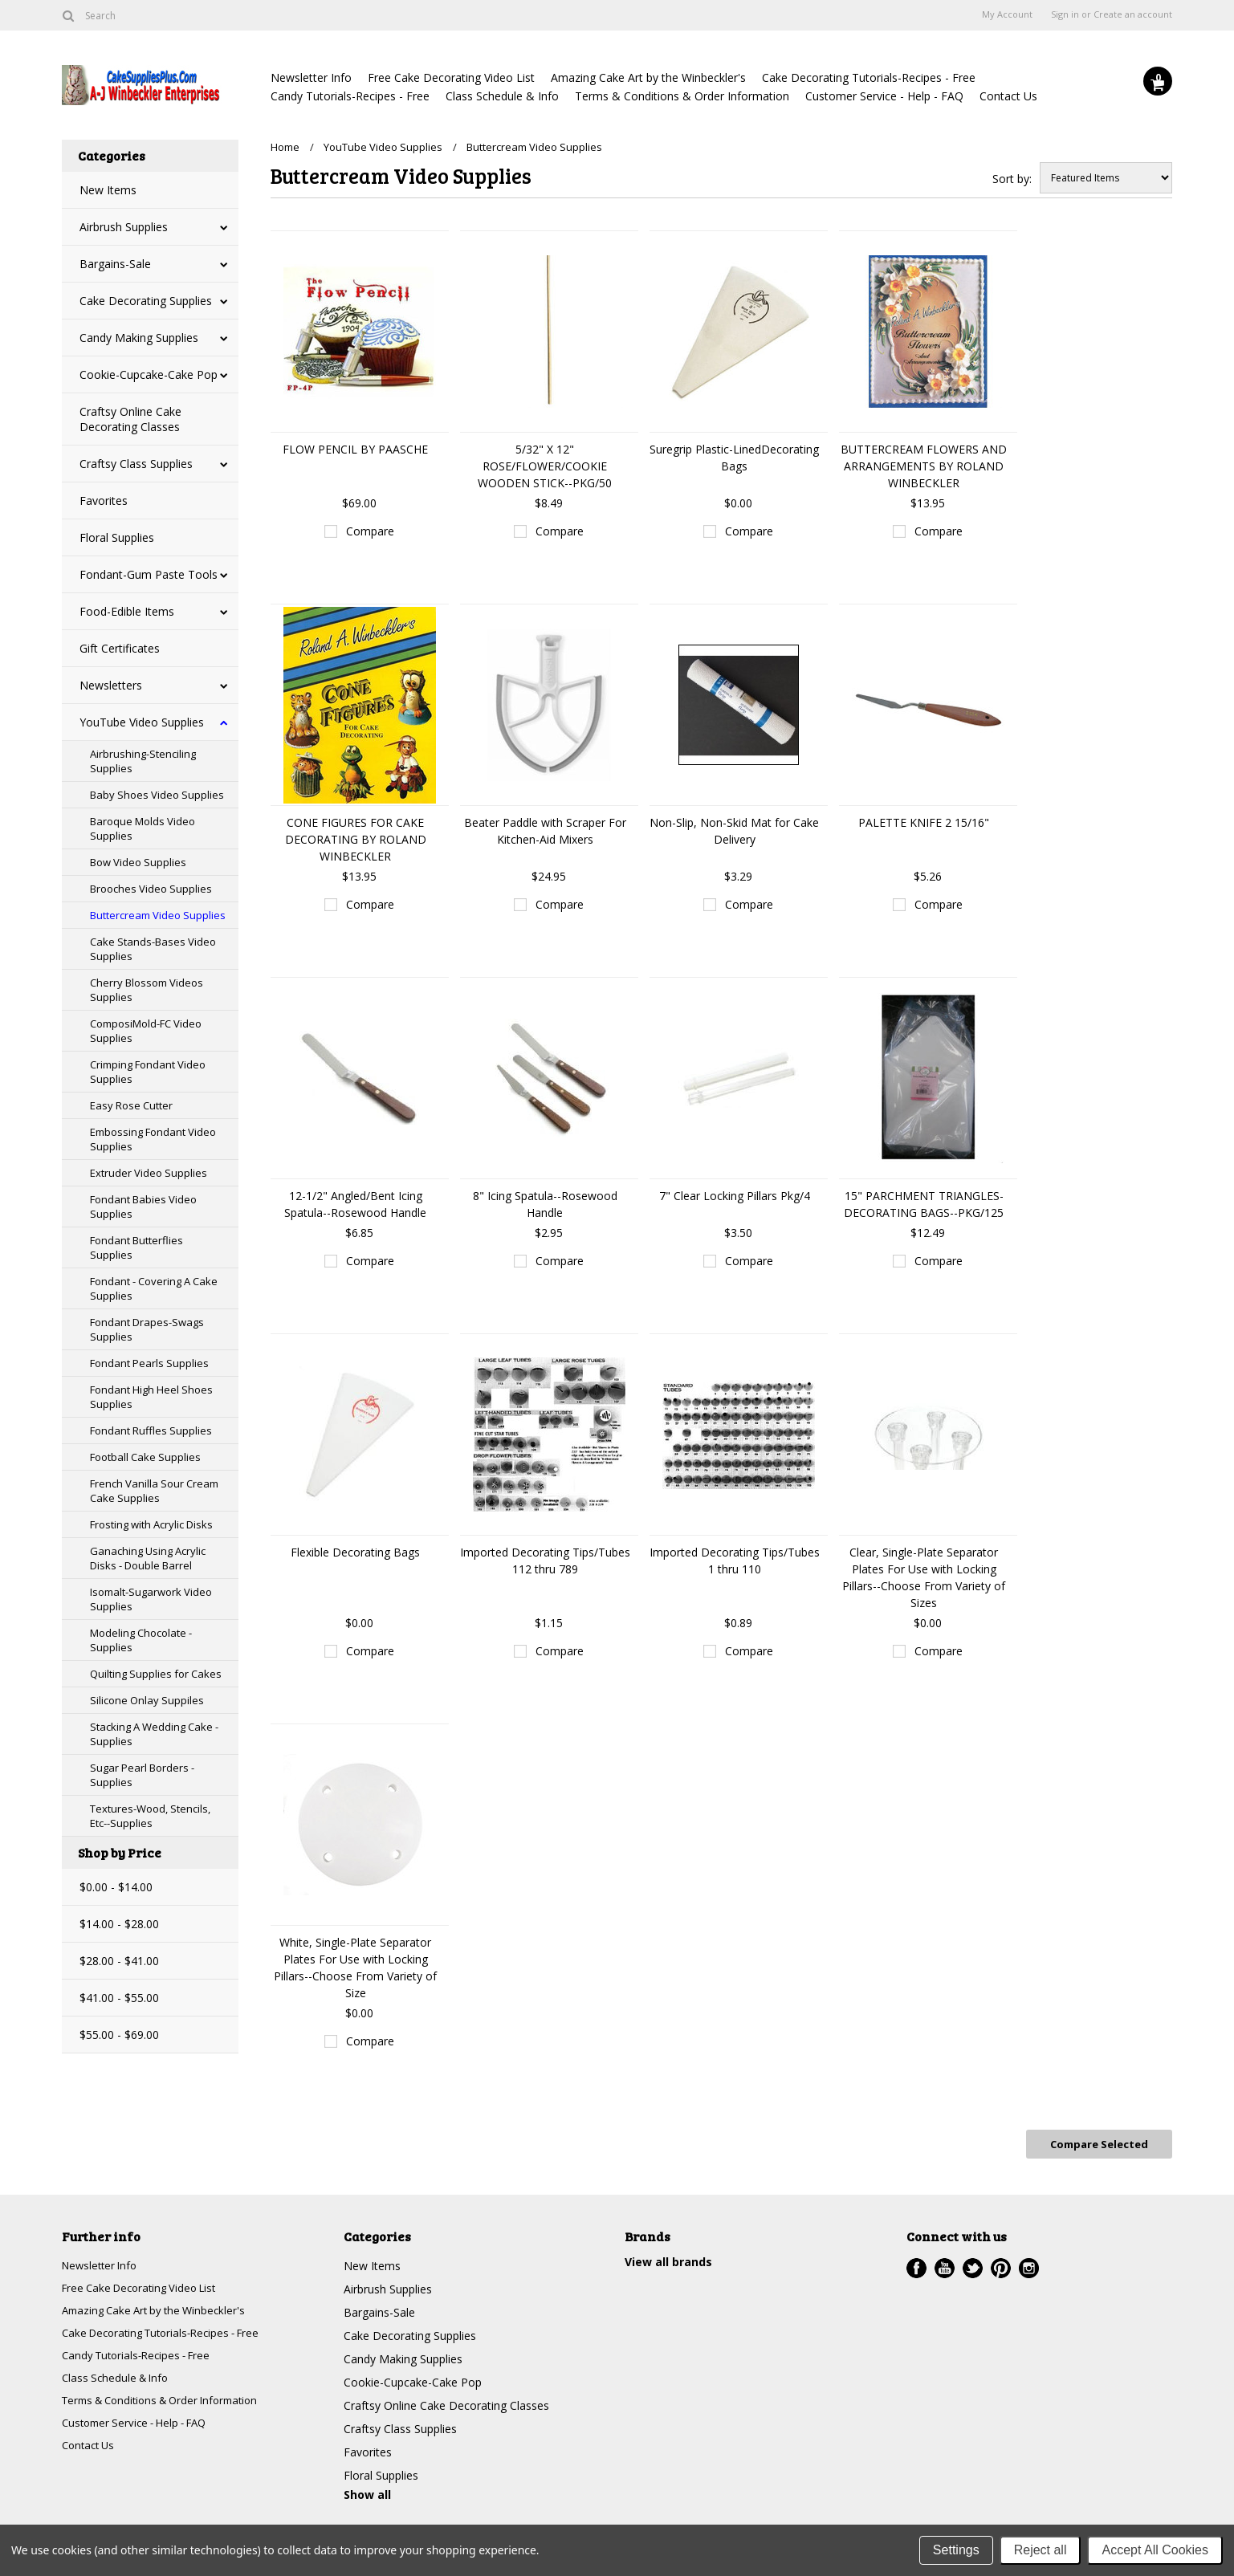  What do you see at coordinates (355, 1204) in the screenshot?
I see `12-1/2" Angled/Bent Icing Spatula--Rosewood Handle` at bounding box center [355, 1204].